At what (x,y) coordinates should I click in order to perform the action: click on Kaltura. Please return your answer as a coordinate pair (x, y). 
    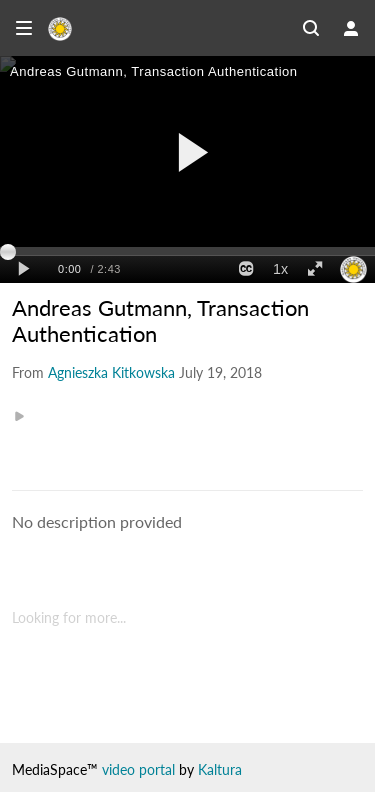
    Looking at the image, I should click on (220, 769).